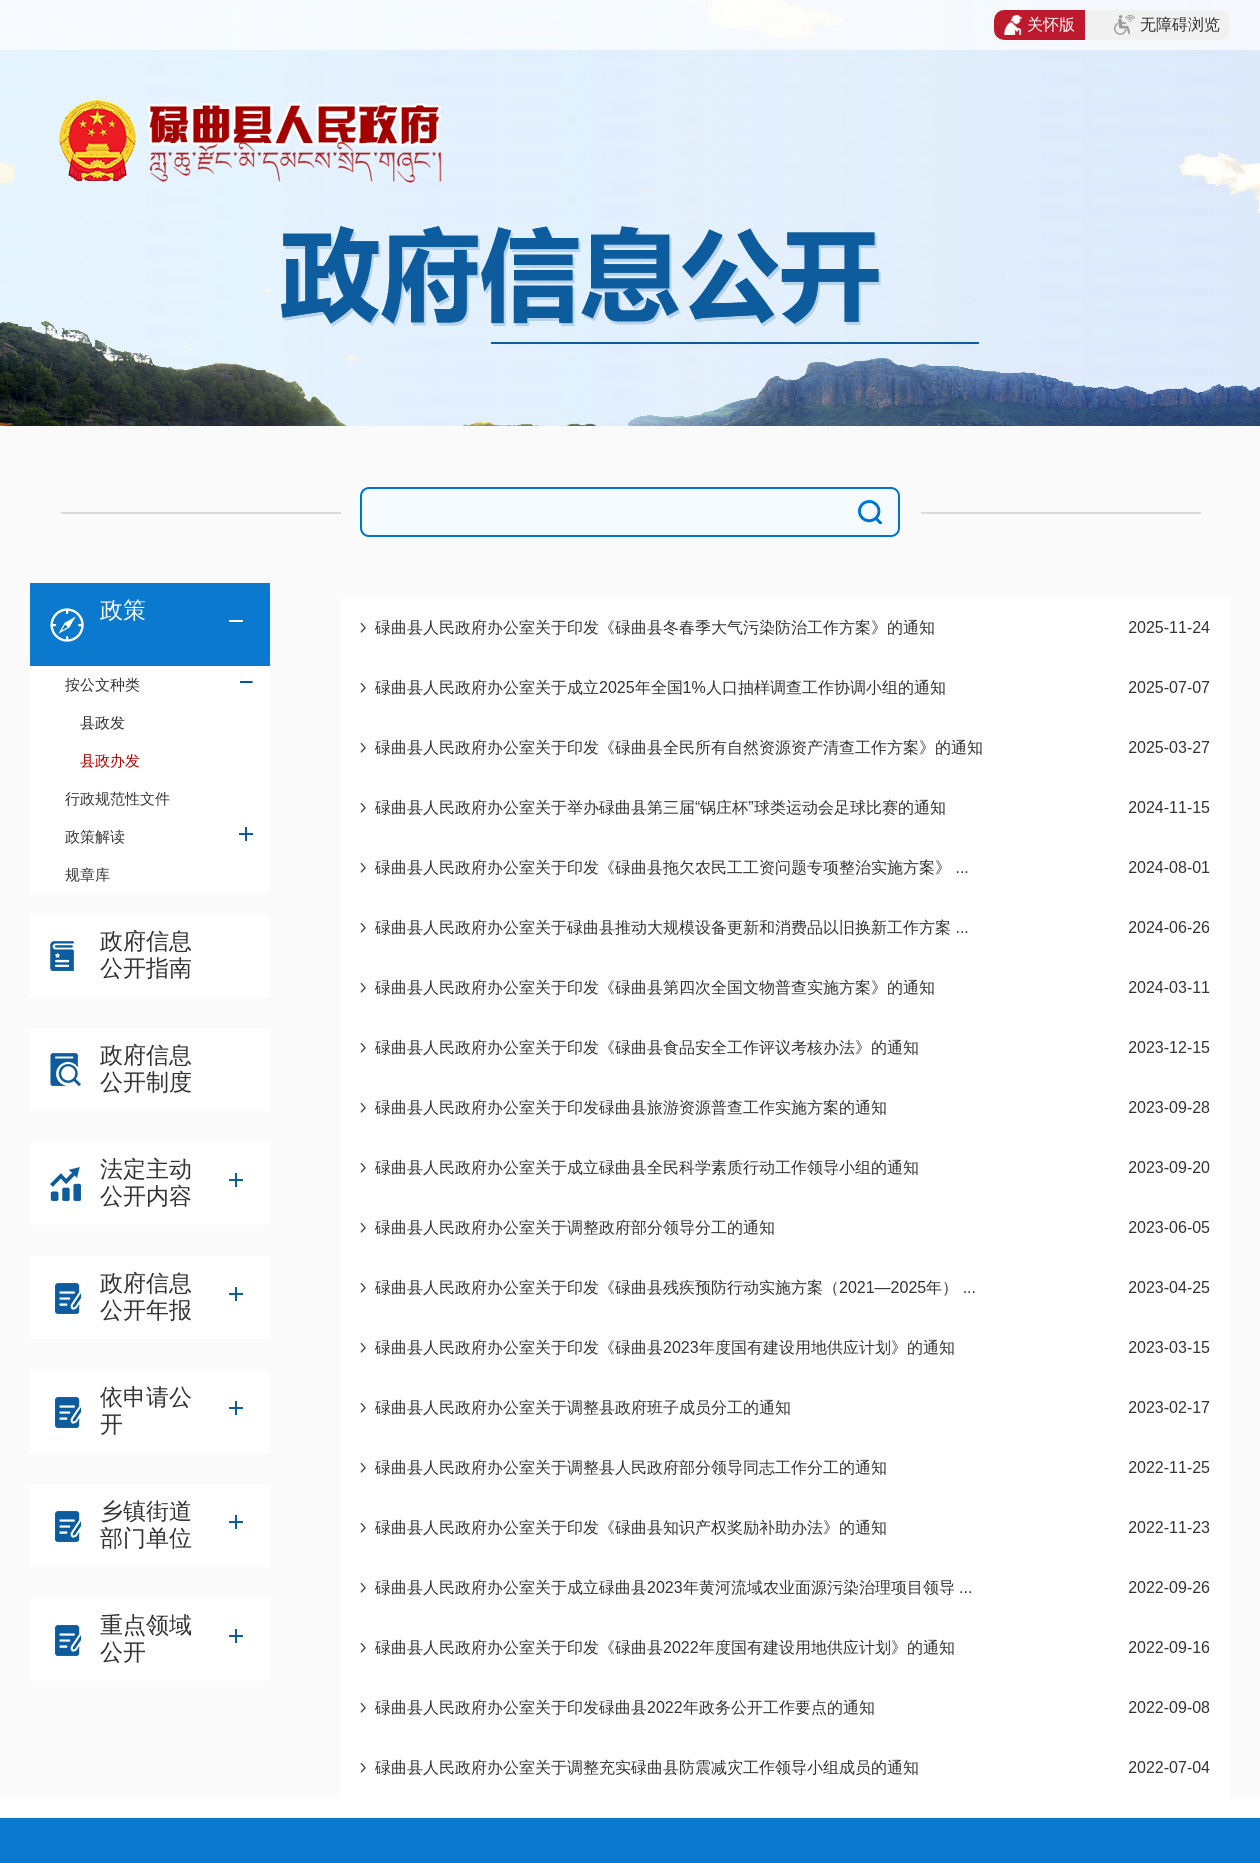 The image size is (1260, 1863). Describe the element at coordinates (575, 1227) in the screenshot. I see `碌曲县人民政府办公室关于调整政府部分领导分工的通知` at that location.